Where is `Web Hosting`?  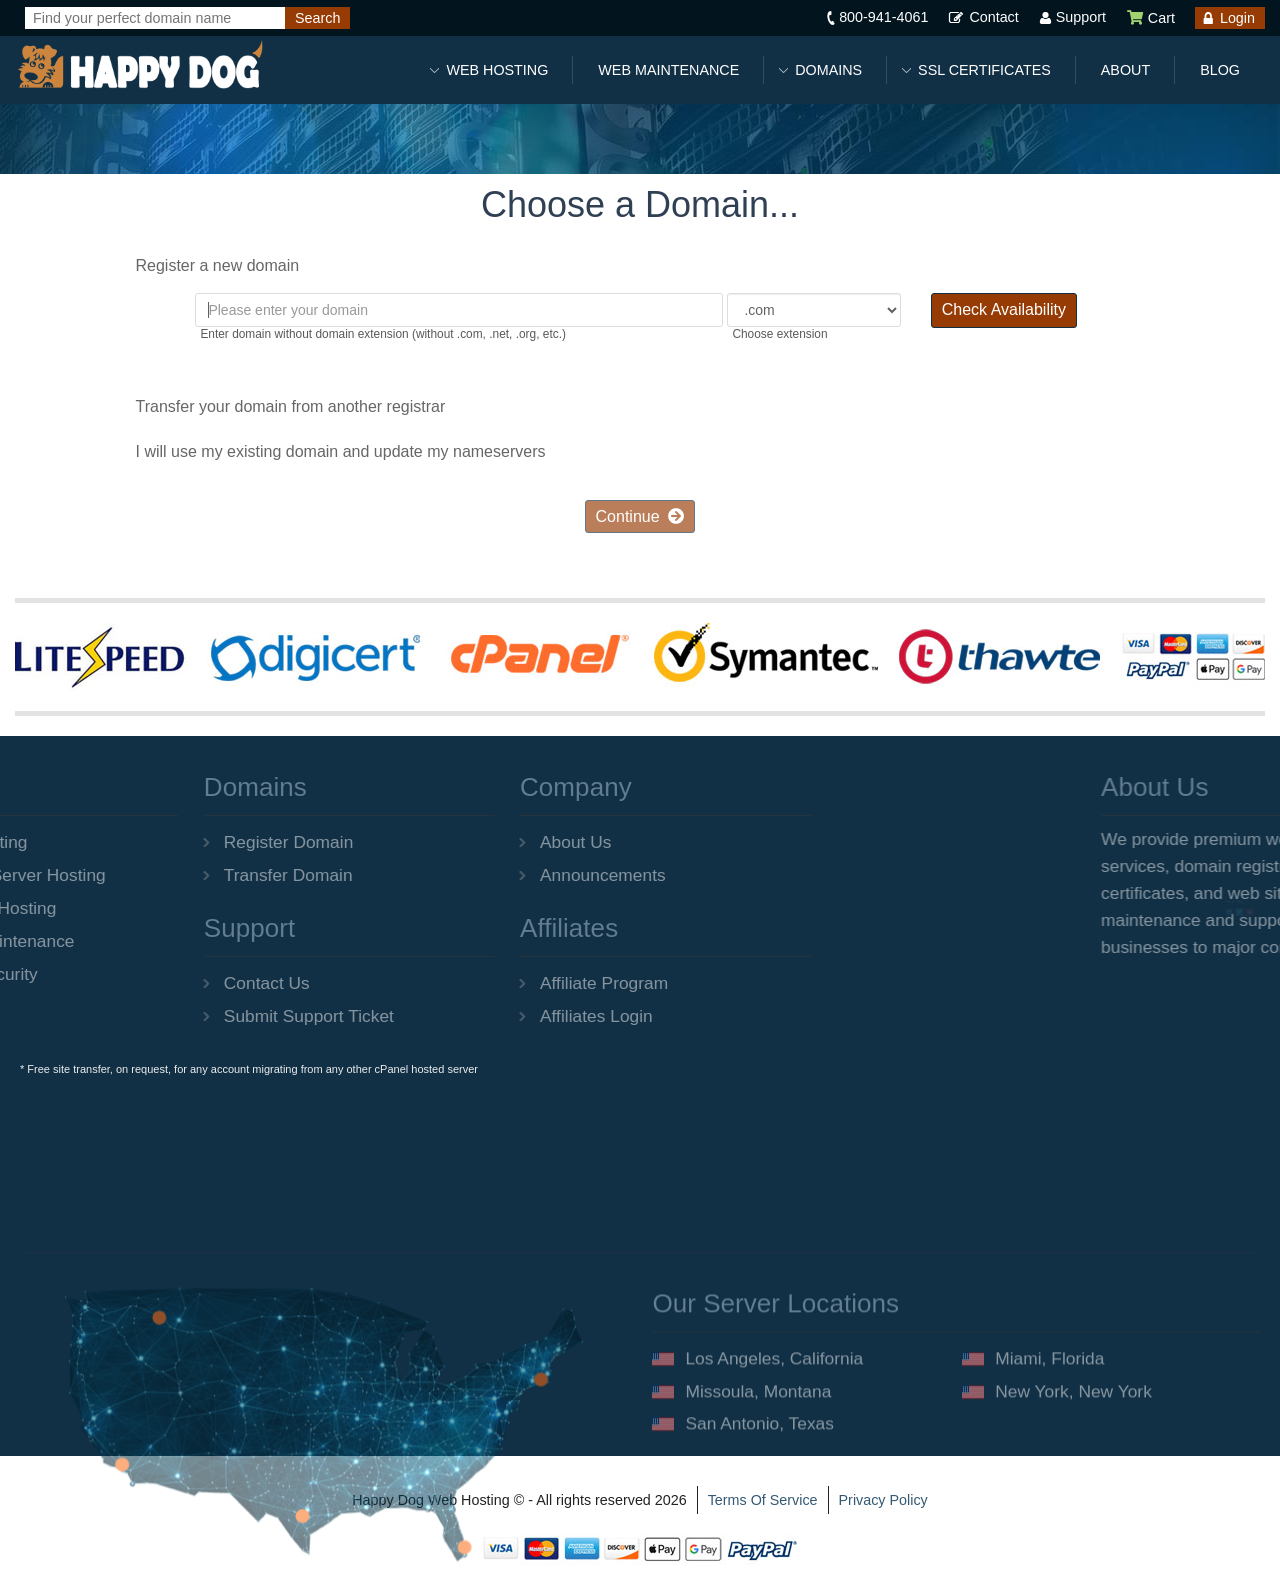 Web Hosting is located at coordinates (497, 70).